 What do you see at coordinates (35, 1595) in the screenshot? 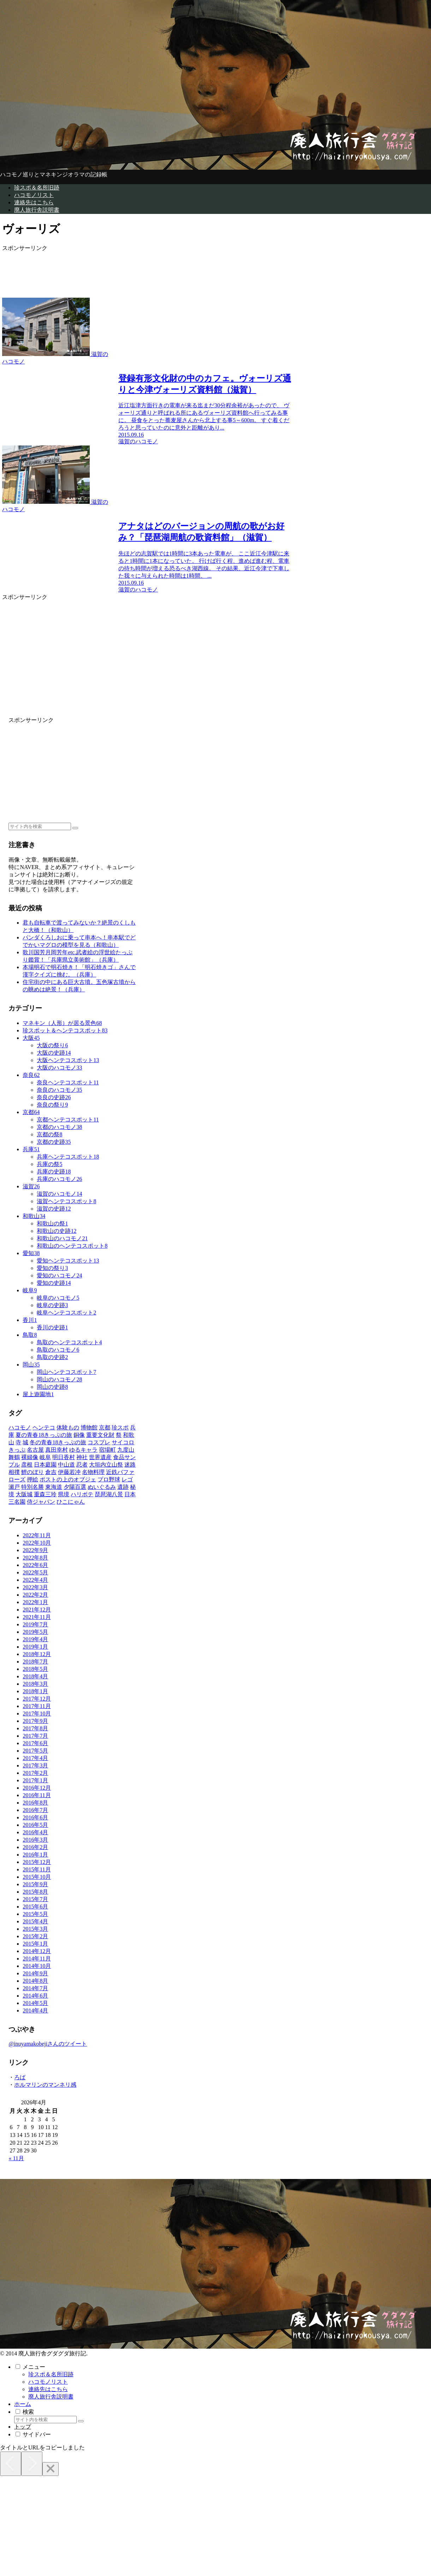
I see `2022年2月` at bounding box center [35, 1595].